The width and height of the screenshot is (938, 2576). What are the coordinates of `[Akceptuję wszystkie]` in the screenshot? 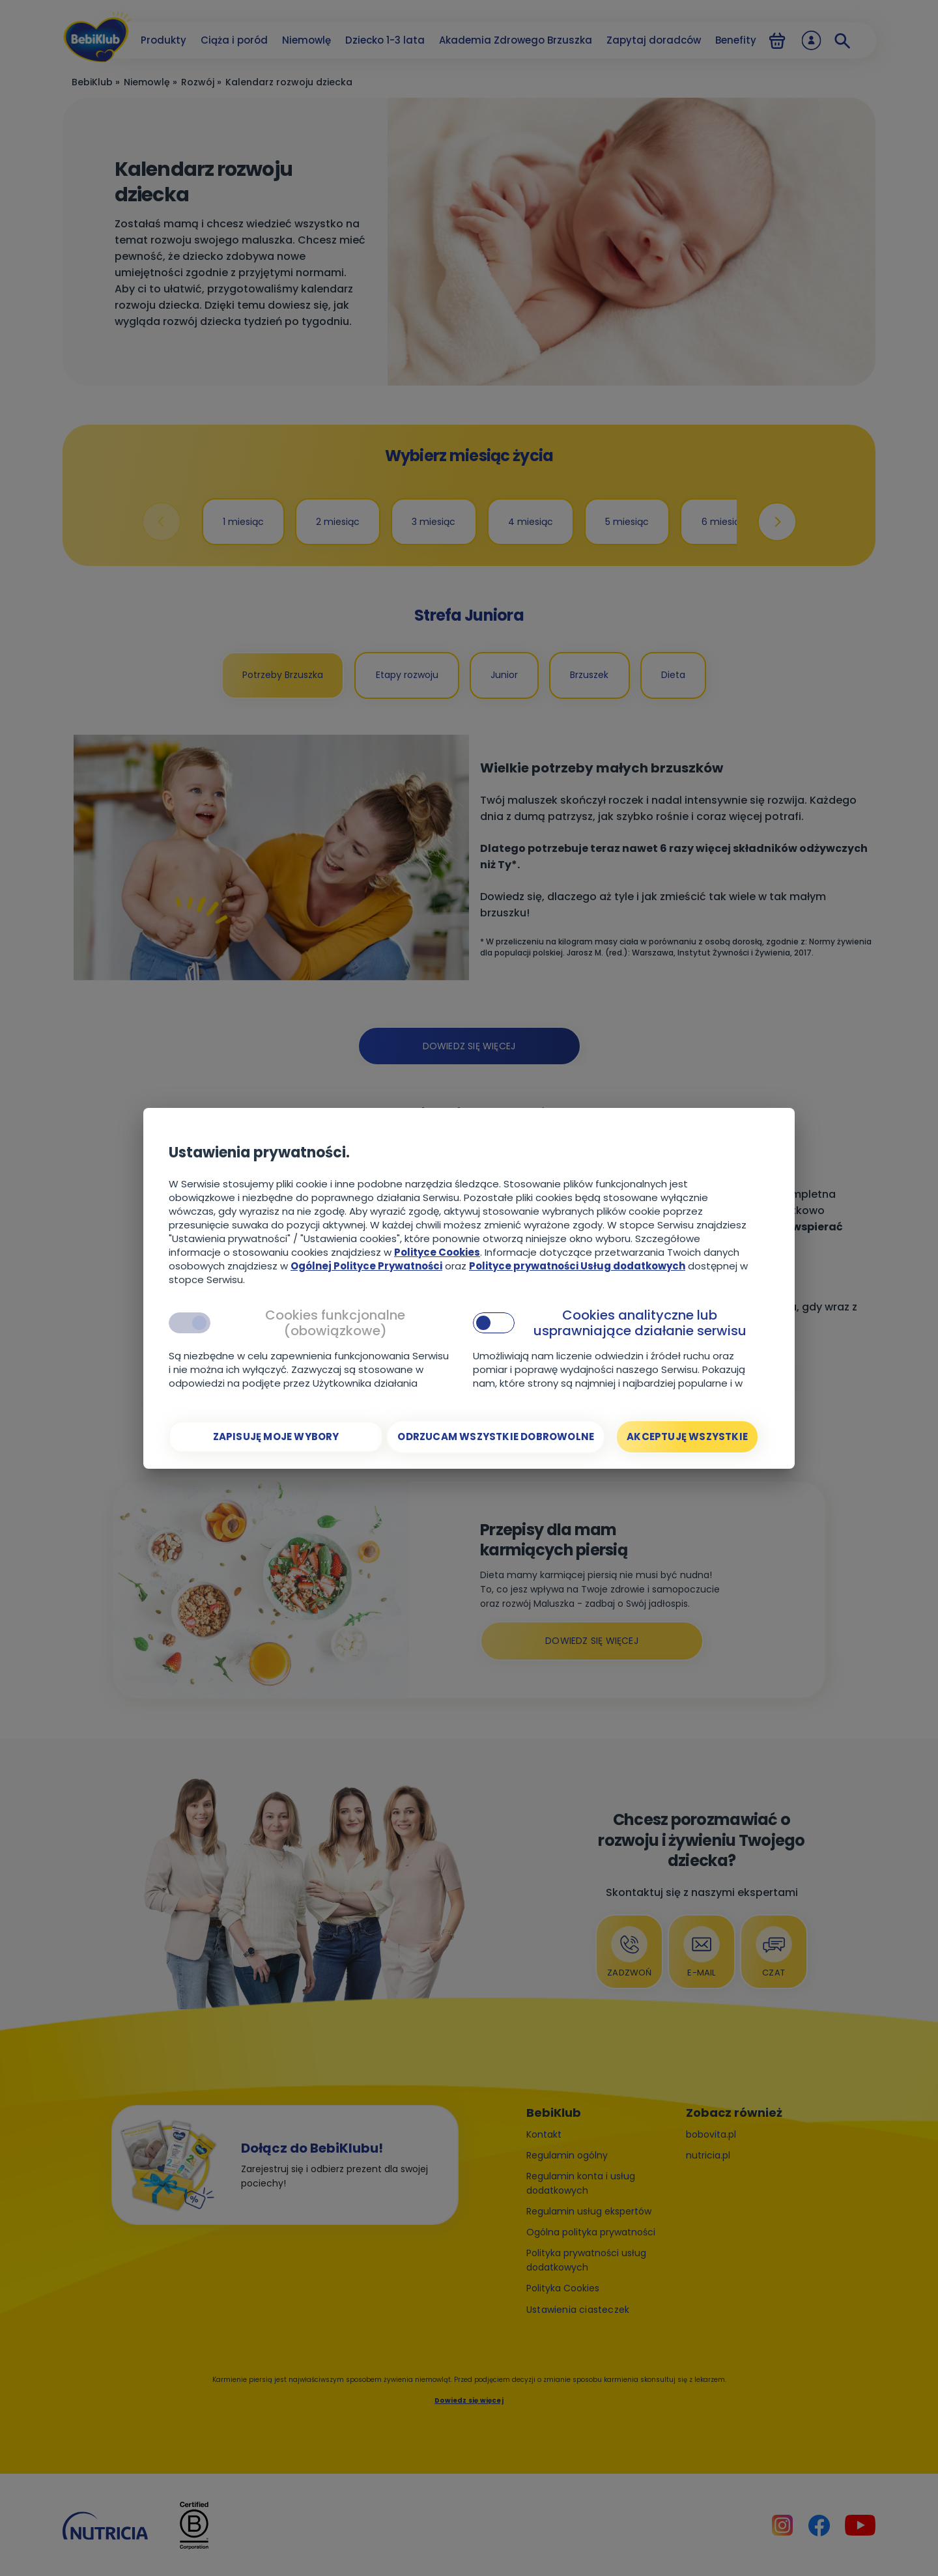 It's located at (687, 1437).